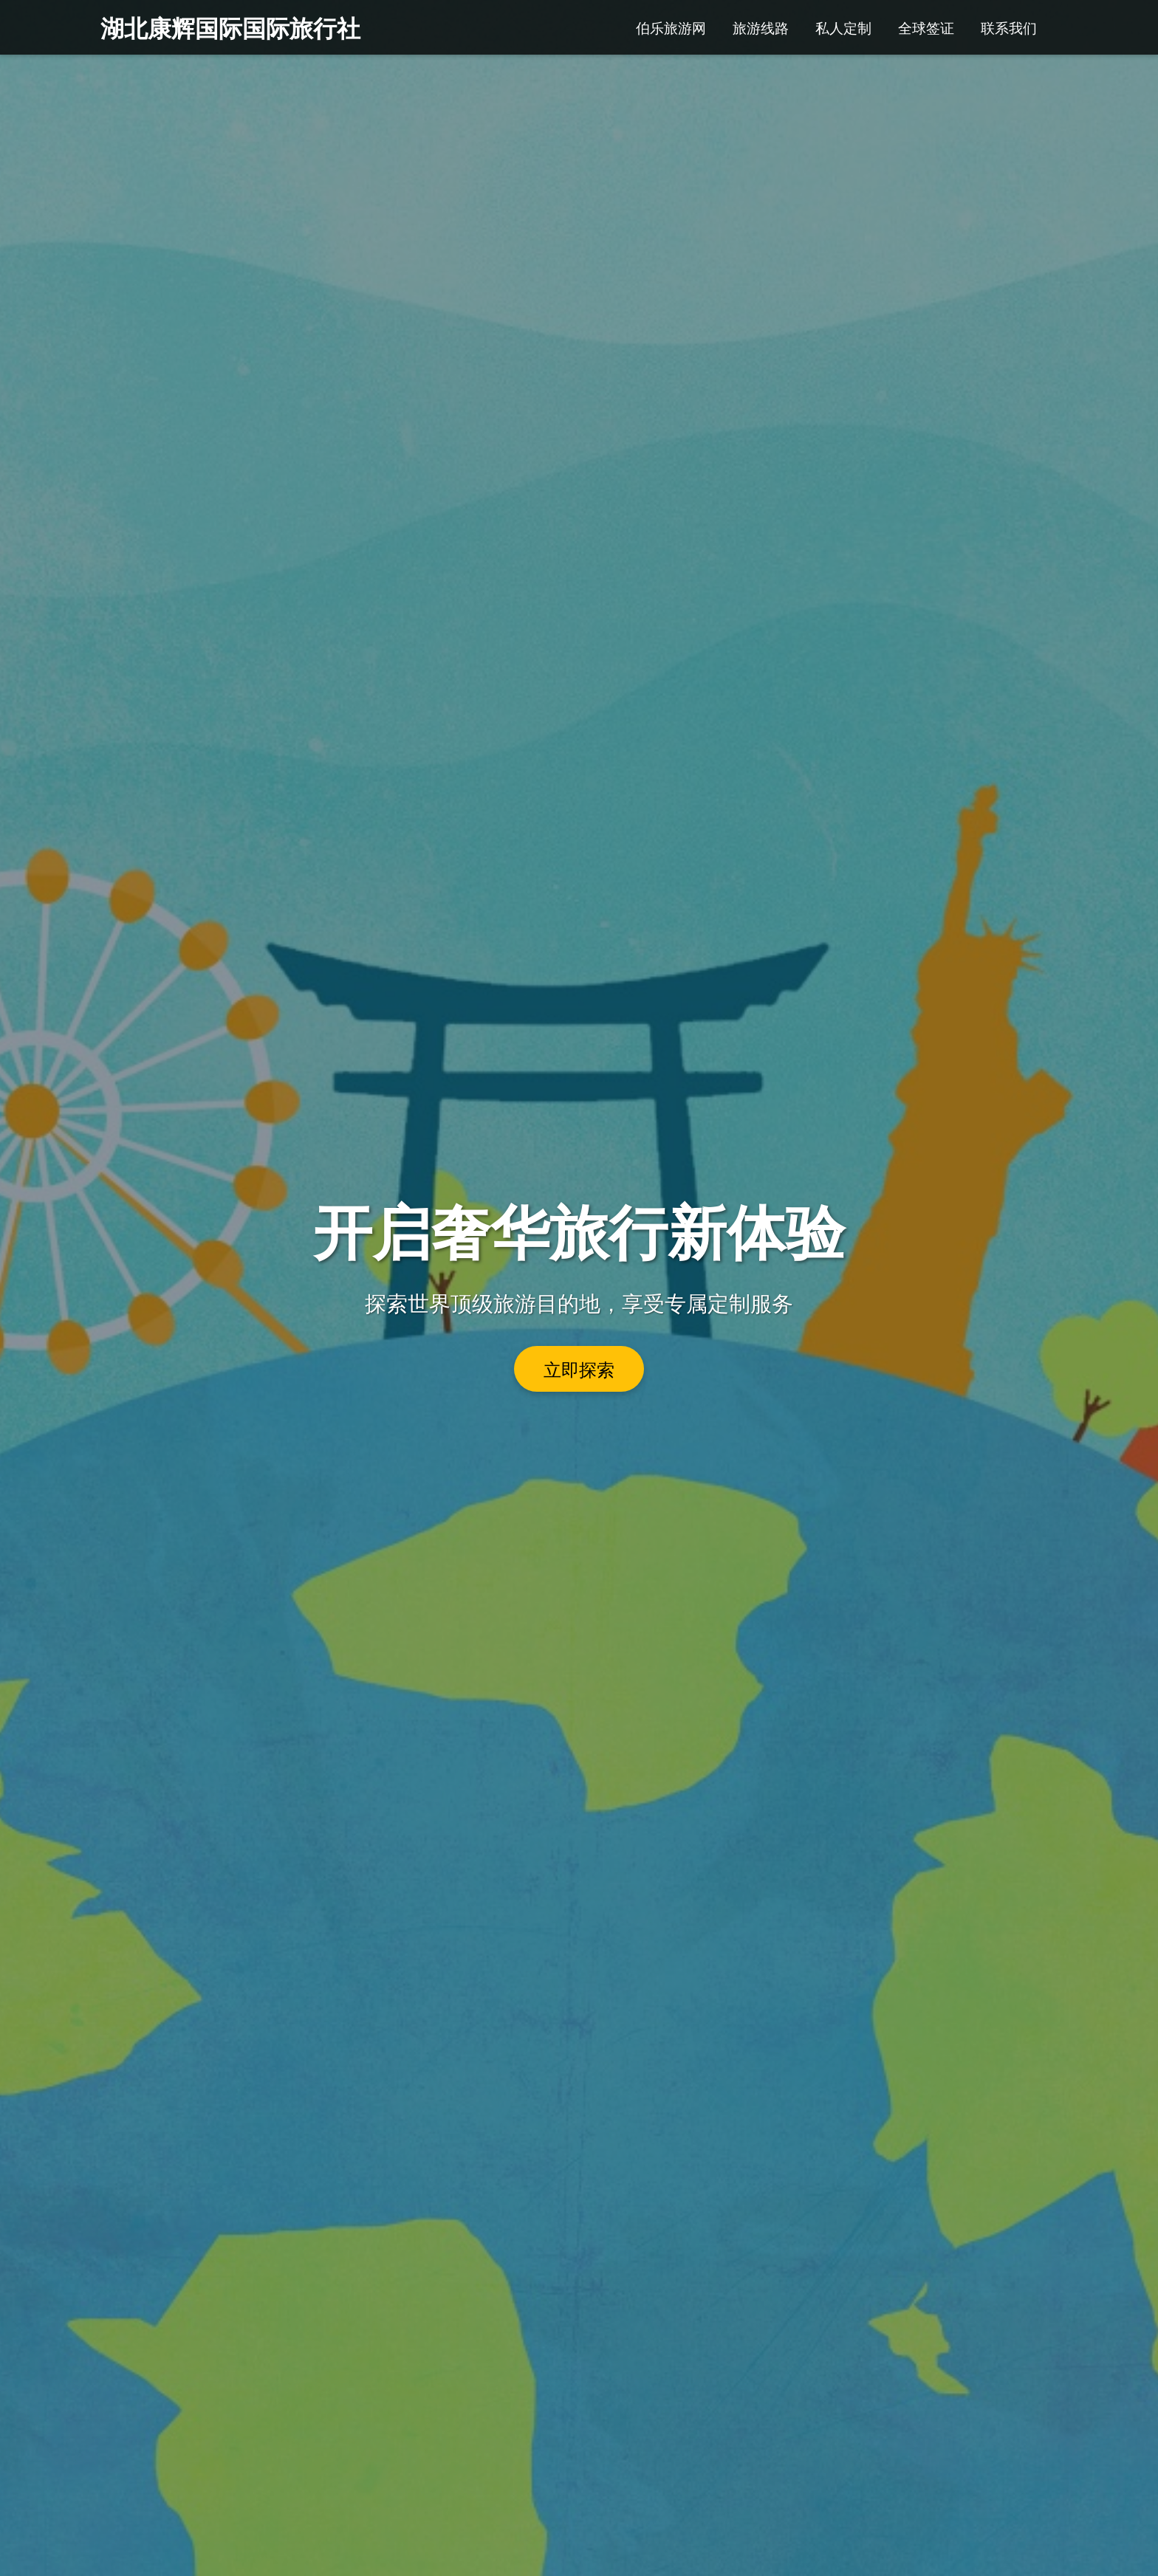  I want to click on 立即探索, so click(579, 1369).